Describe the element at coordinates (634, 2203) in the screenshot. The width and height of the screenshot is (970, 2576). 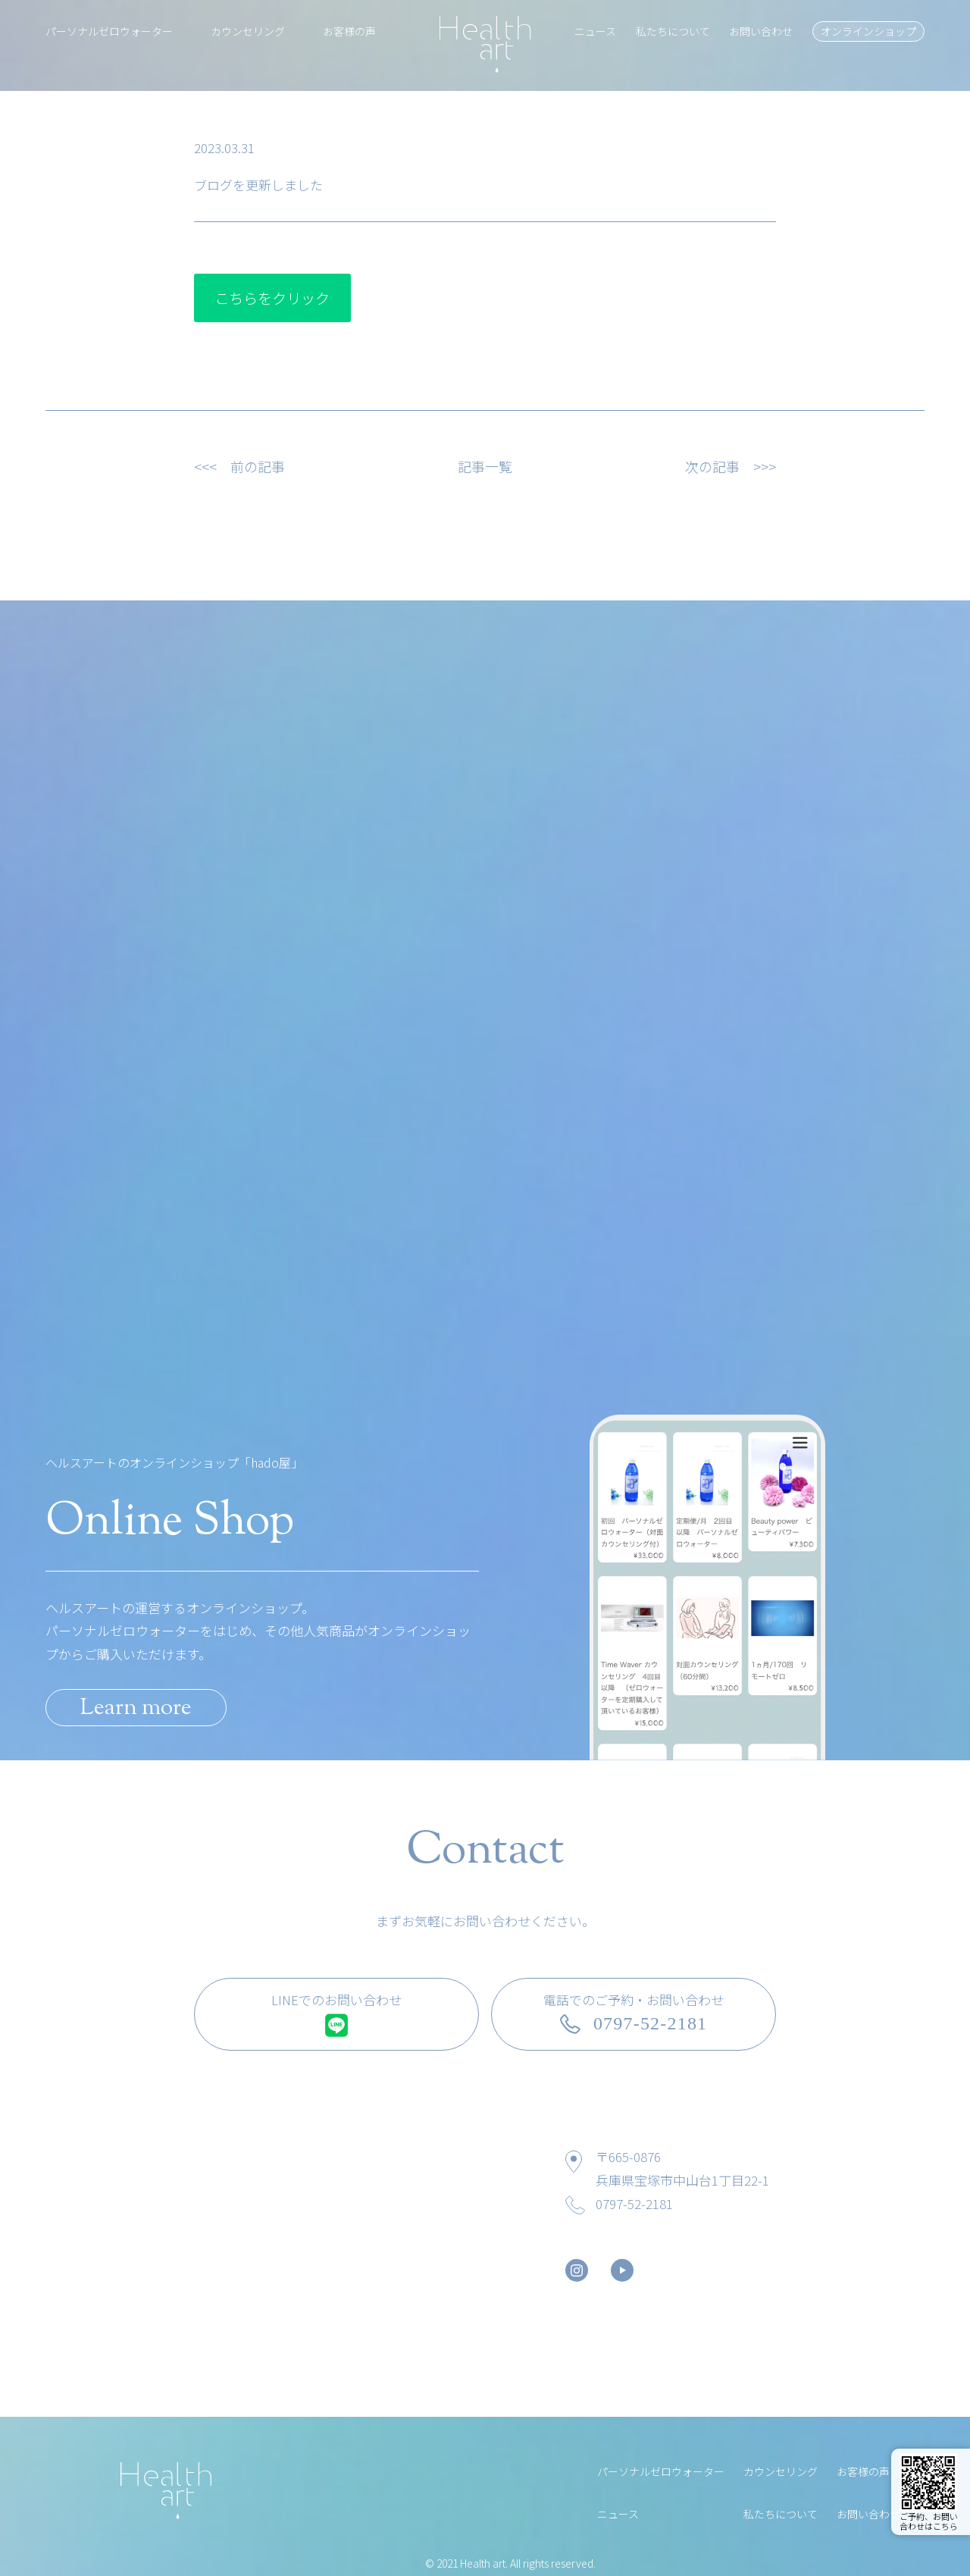
I see `0797-52-2181` at that location.